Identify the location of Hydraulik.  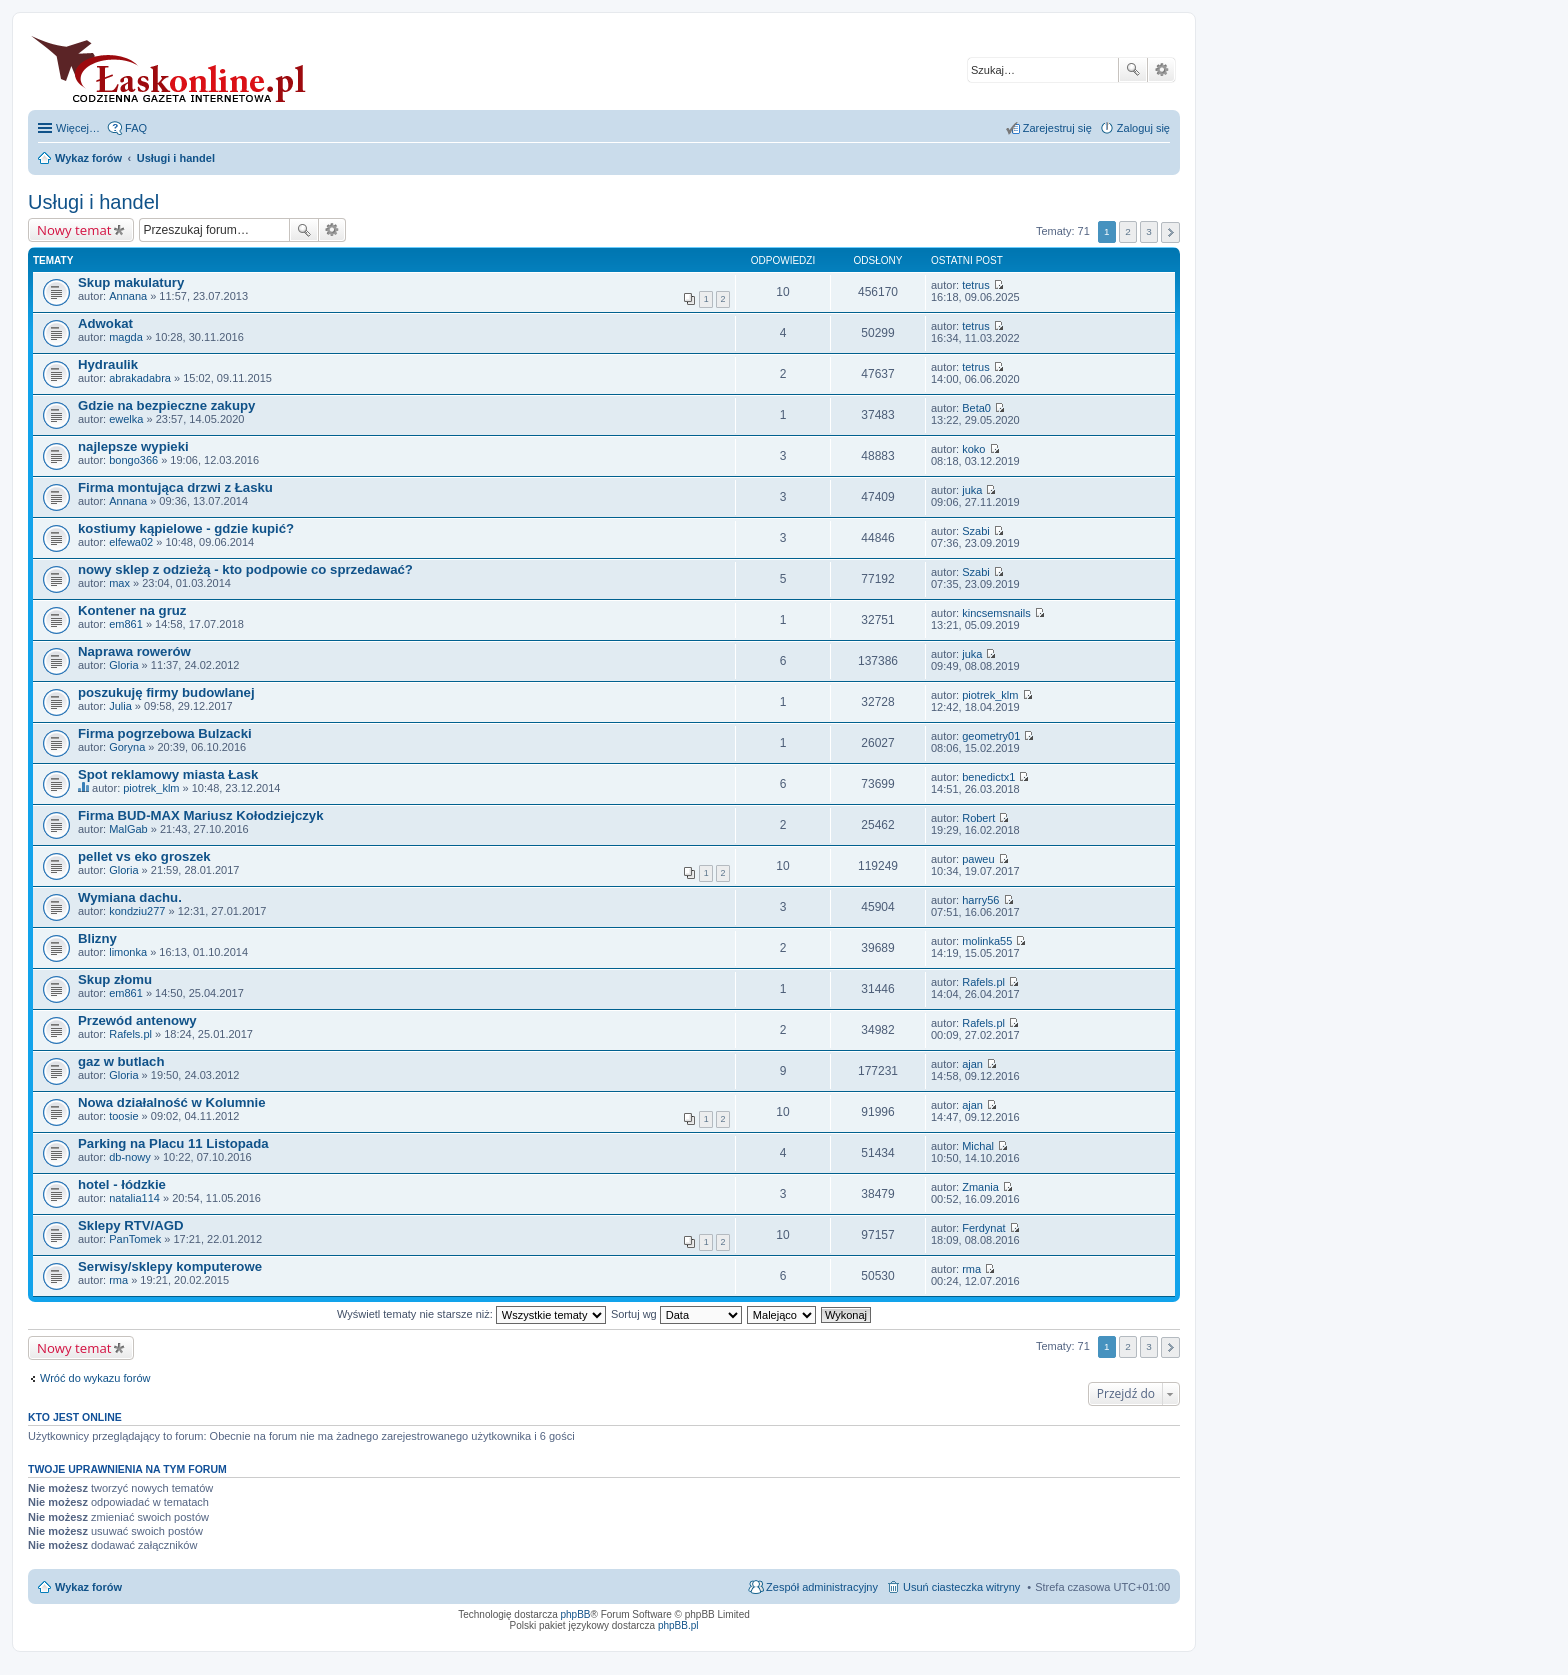
(108, 364).